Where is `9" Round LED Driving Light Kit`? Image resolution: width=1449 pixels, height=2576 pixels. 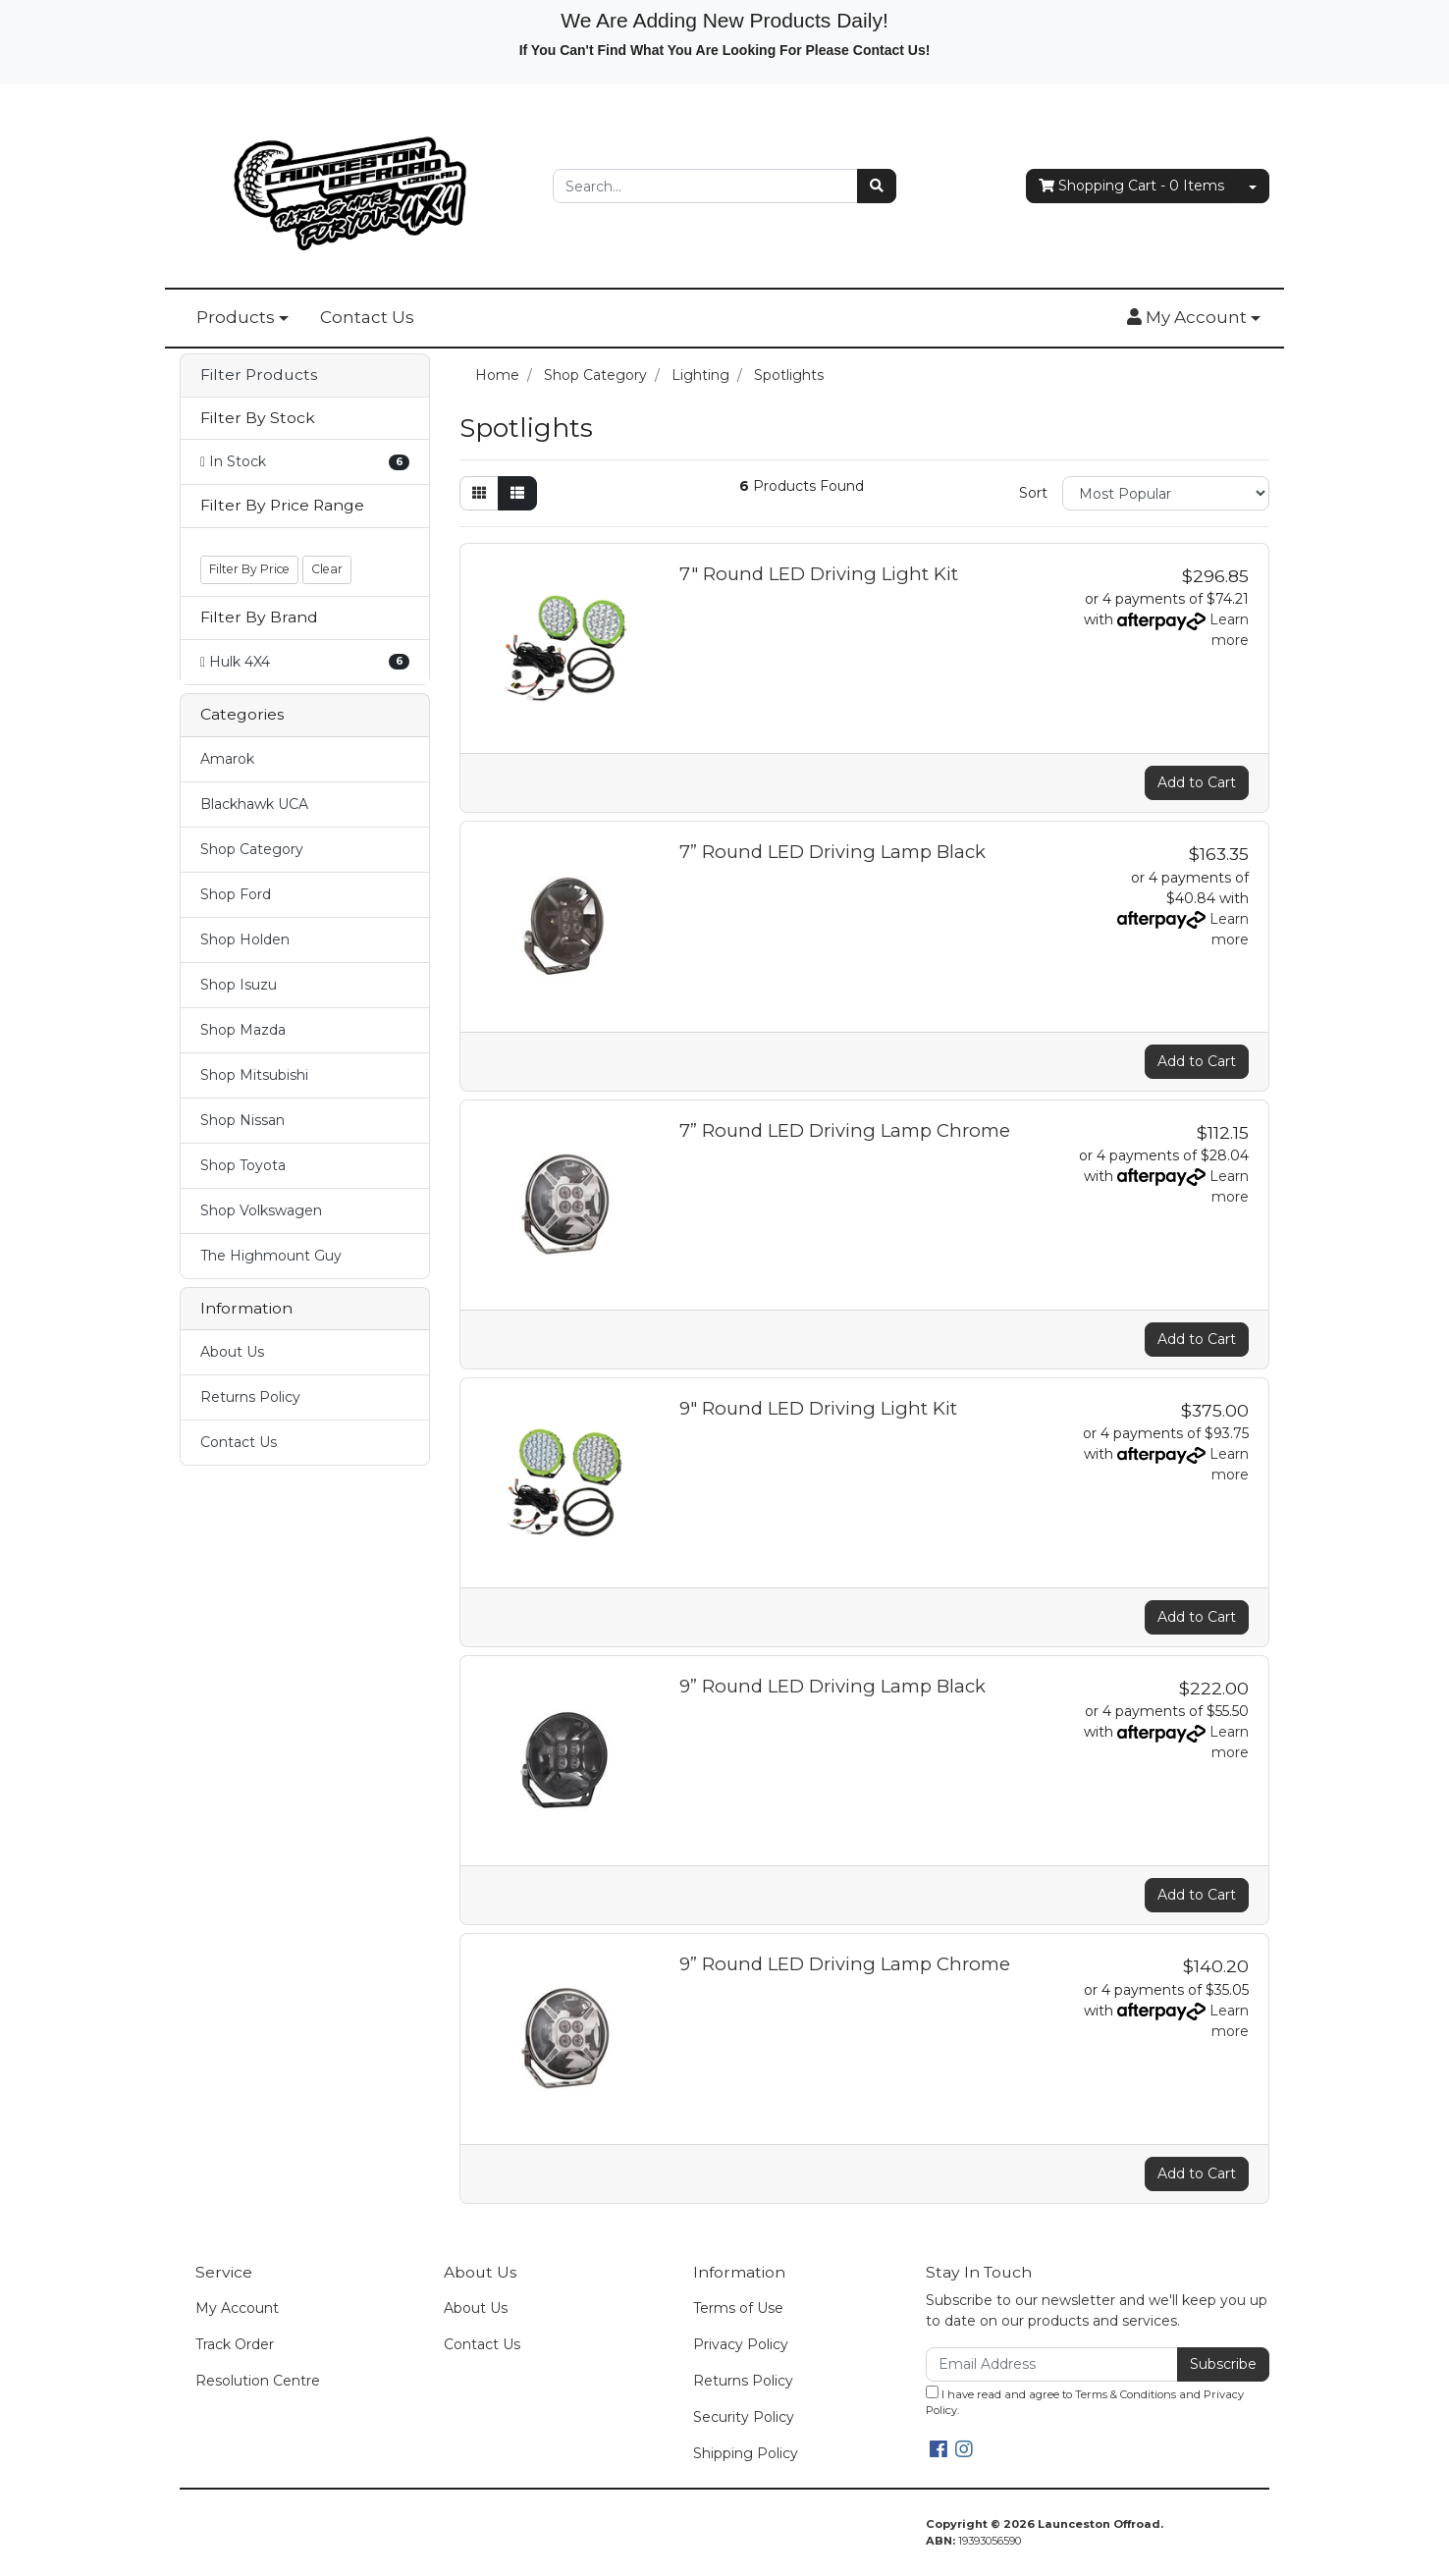 9" Round LED Driving Light Kit is located at coordinates (818, 1408).